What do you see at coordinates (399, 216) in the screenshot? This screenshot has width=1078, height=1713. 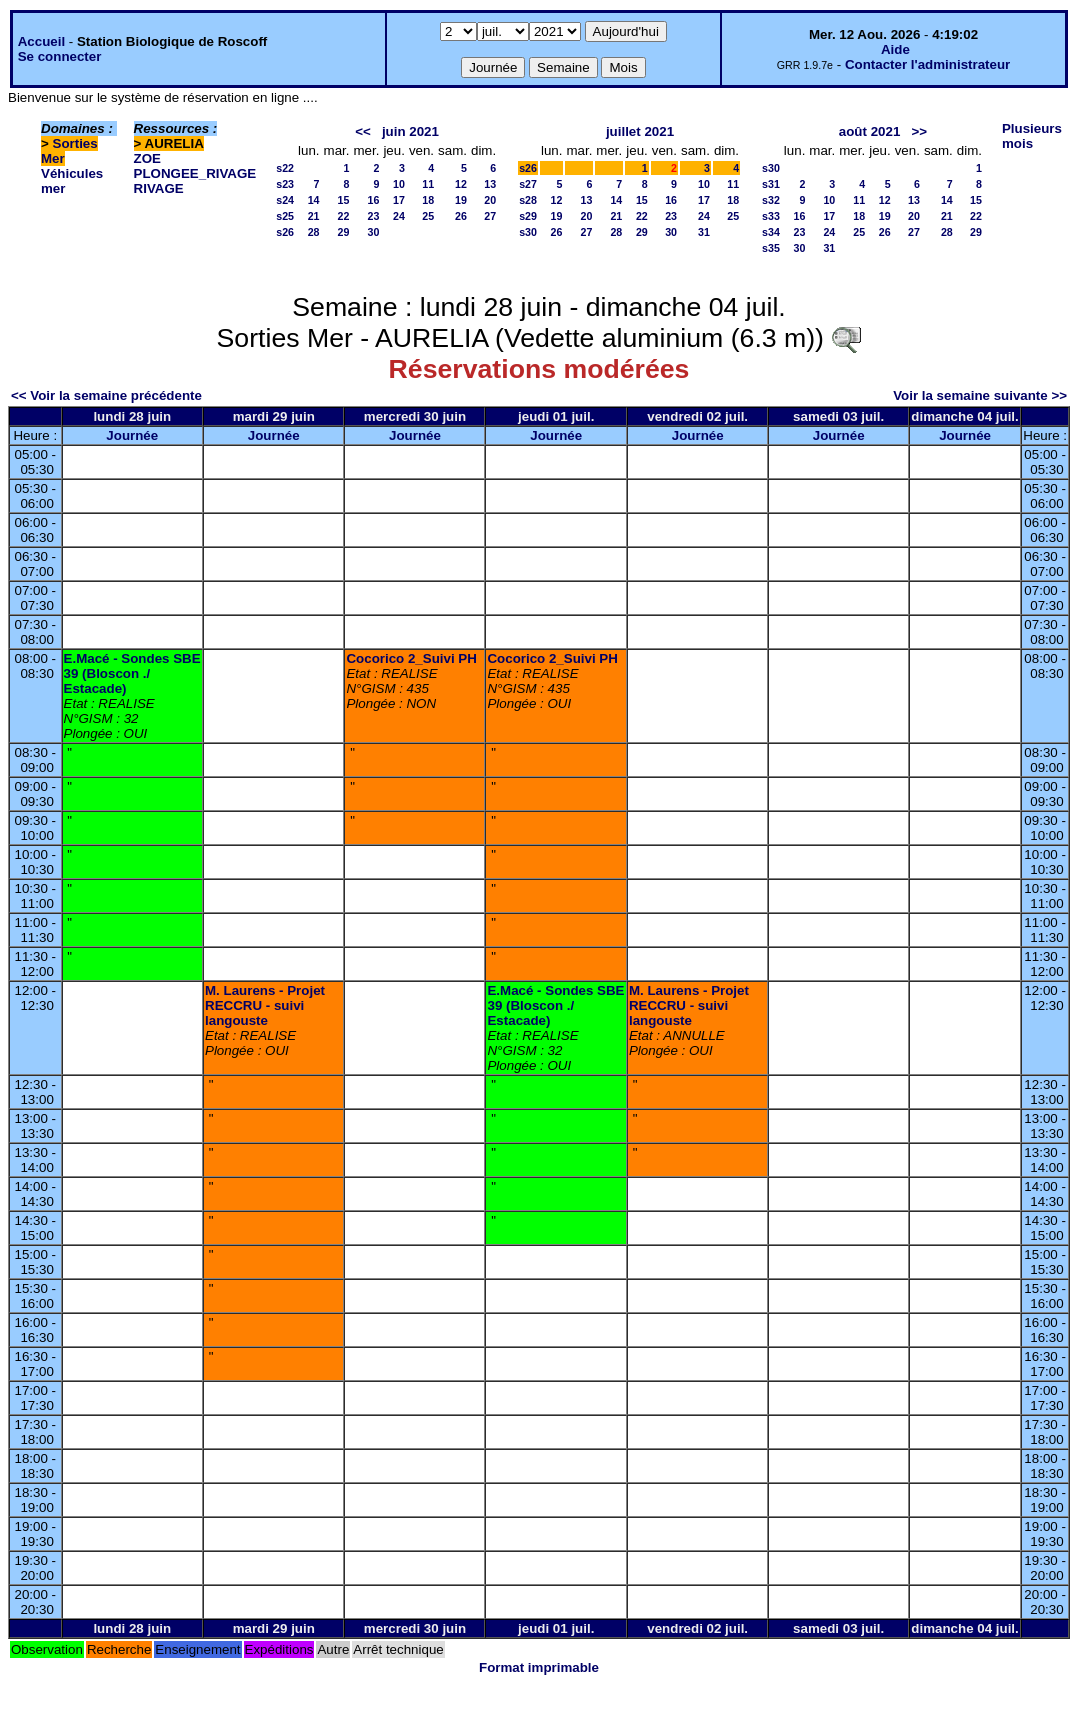 I see `24` at bounding box center [399, 216].